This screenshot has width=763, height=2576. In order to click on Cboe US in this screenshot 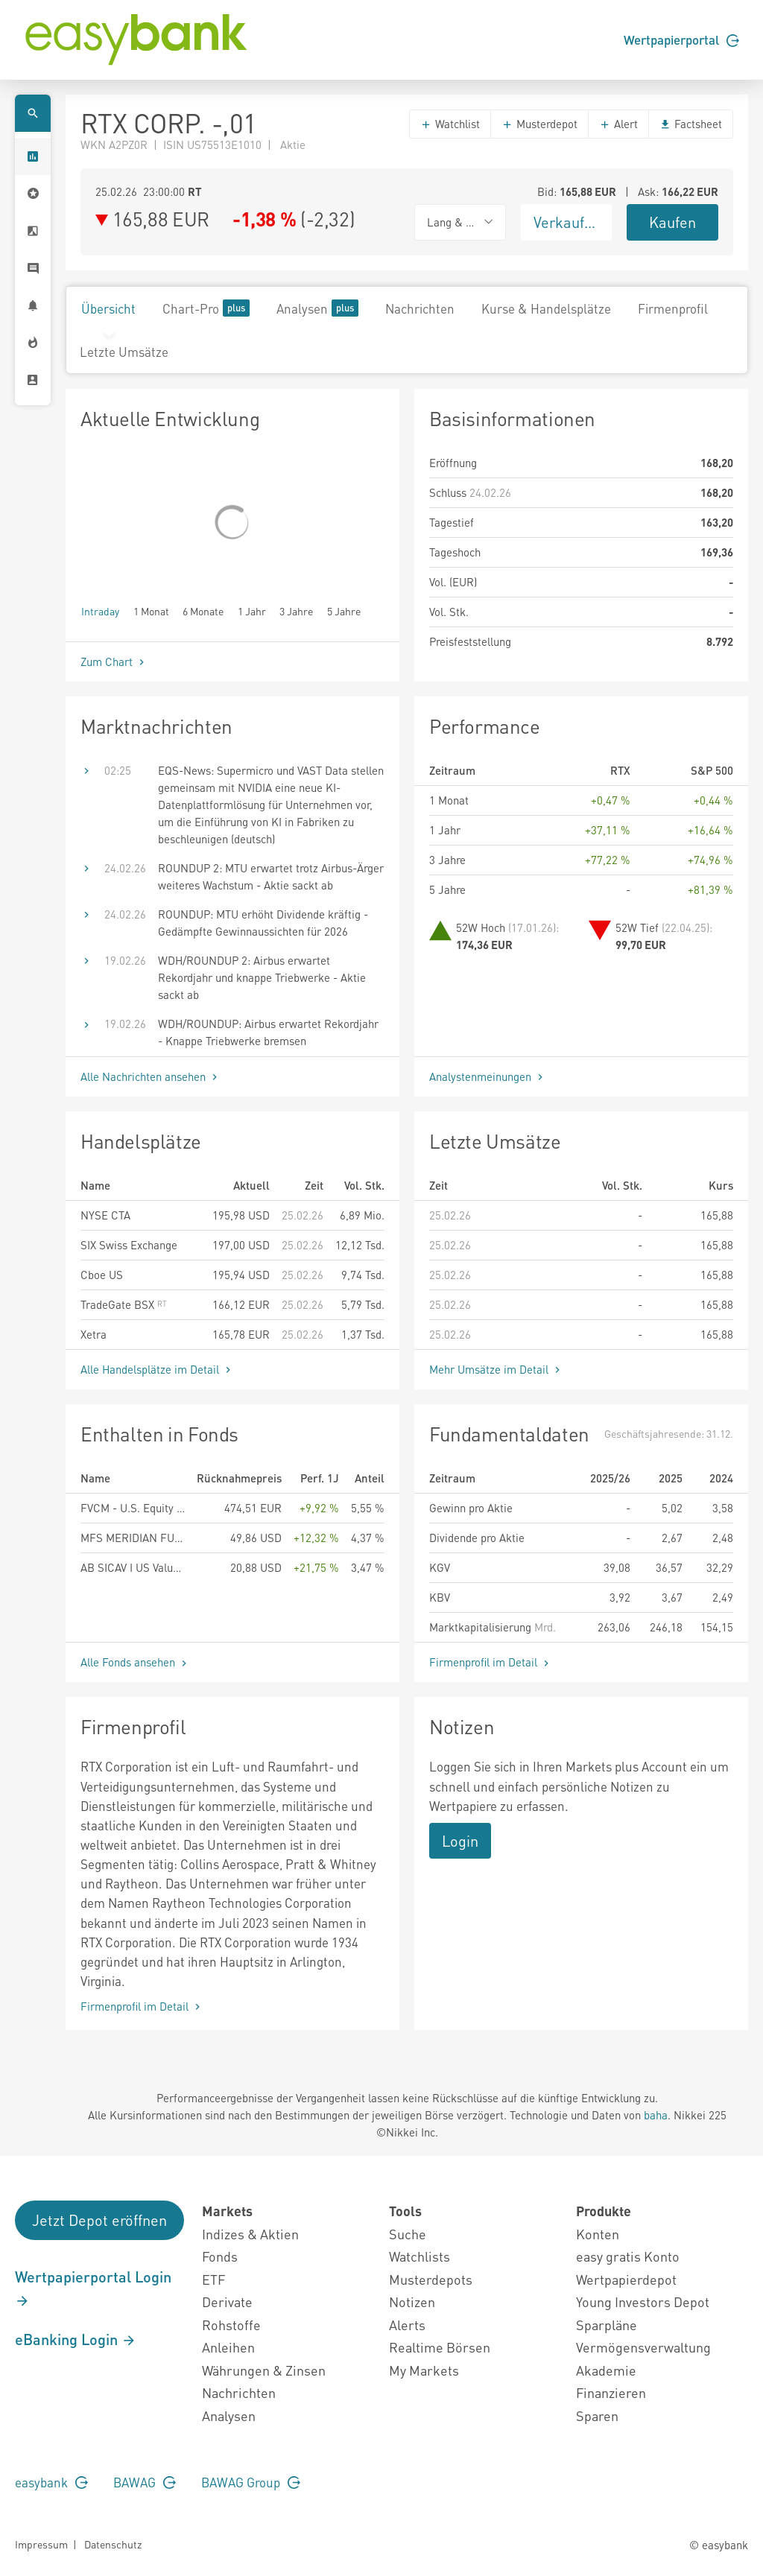, I will do `click(101, 1274)`.